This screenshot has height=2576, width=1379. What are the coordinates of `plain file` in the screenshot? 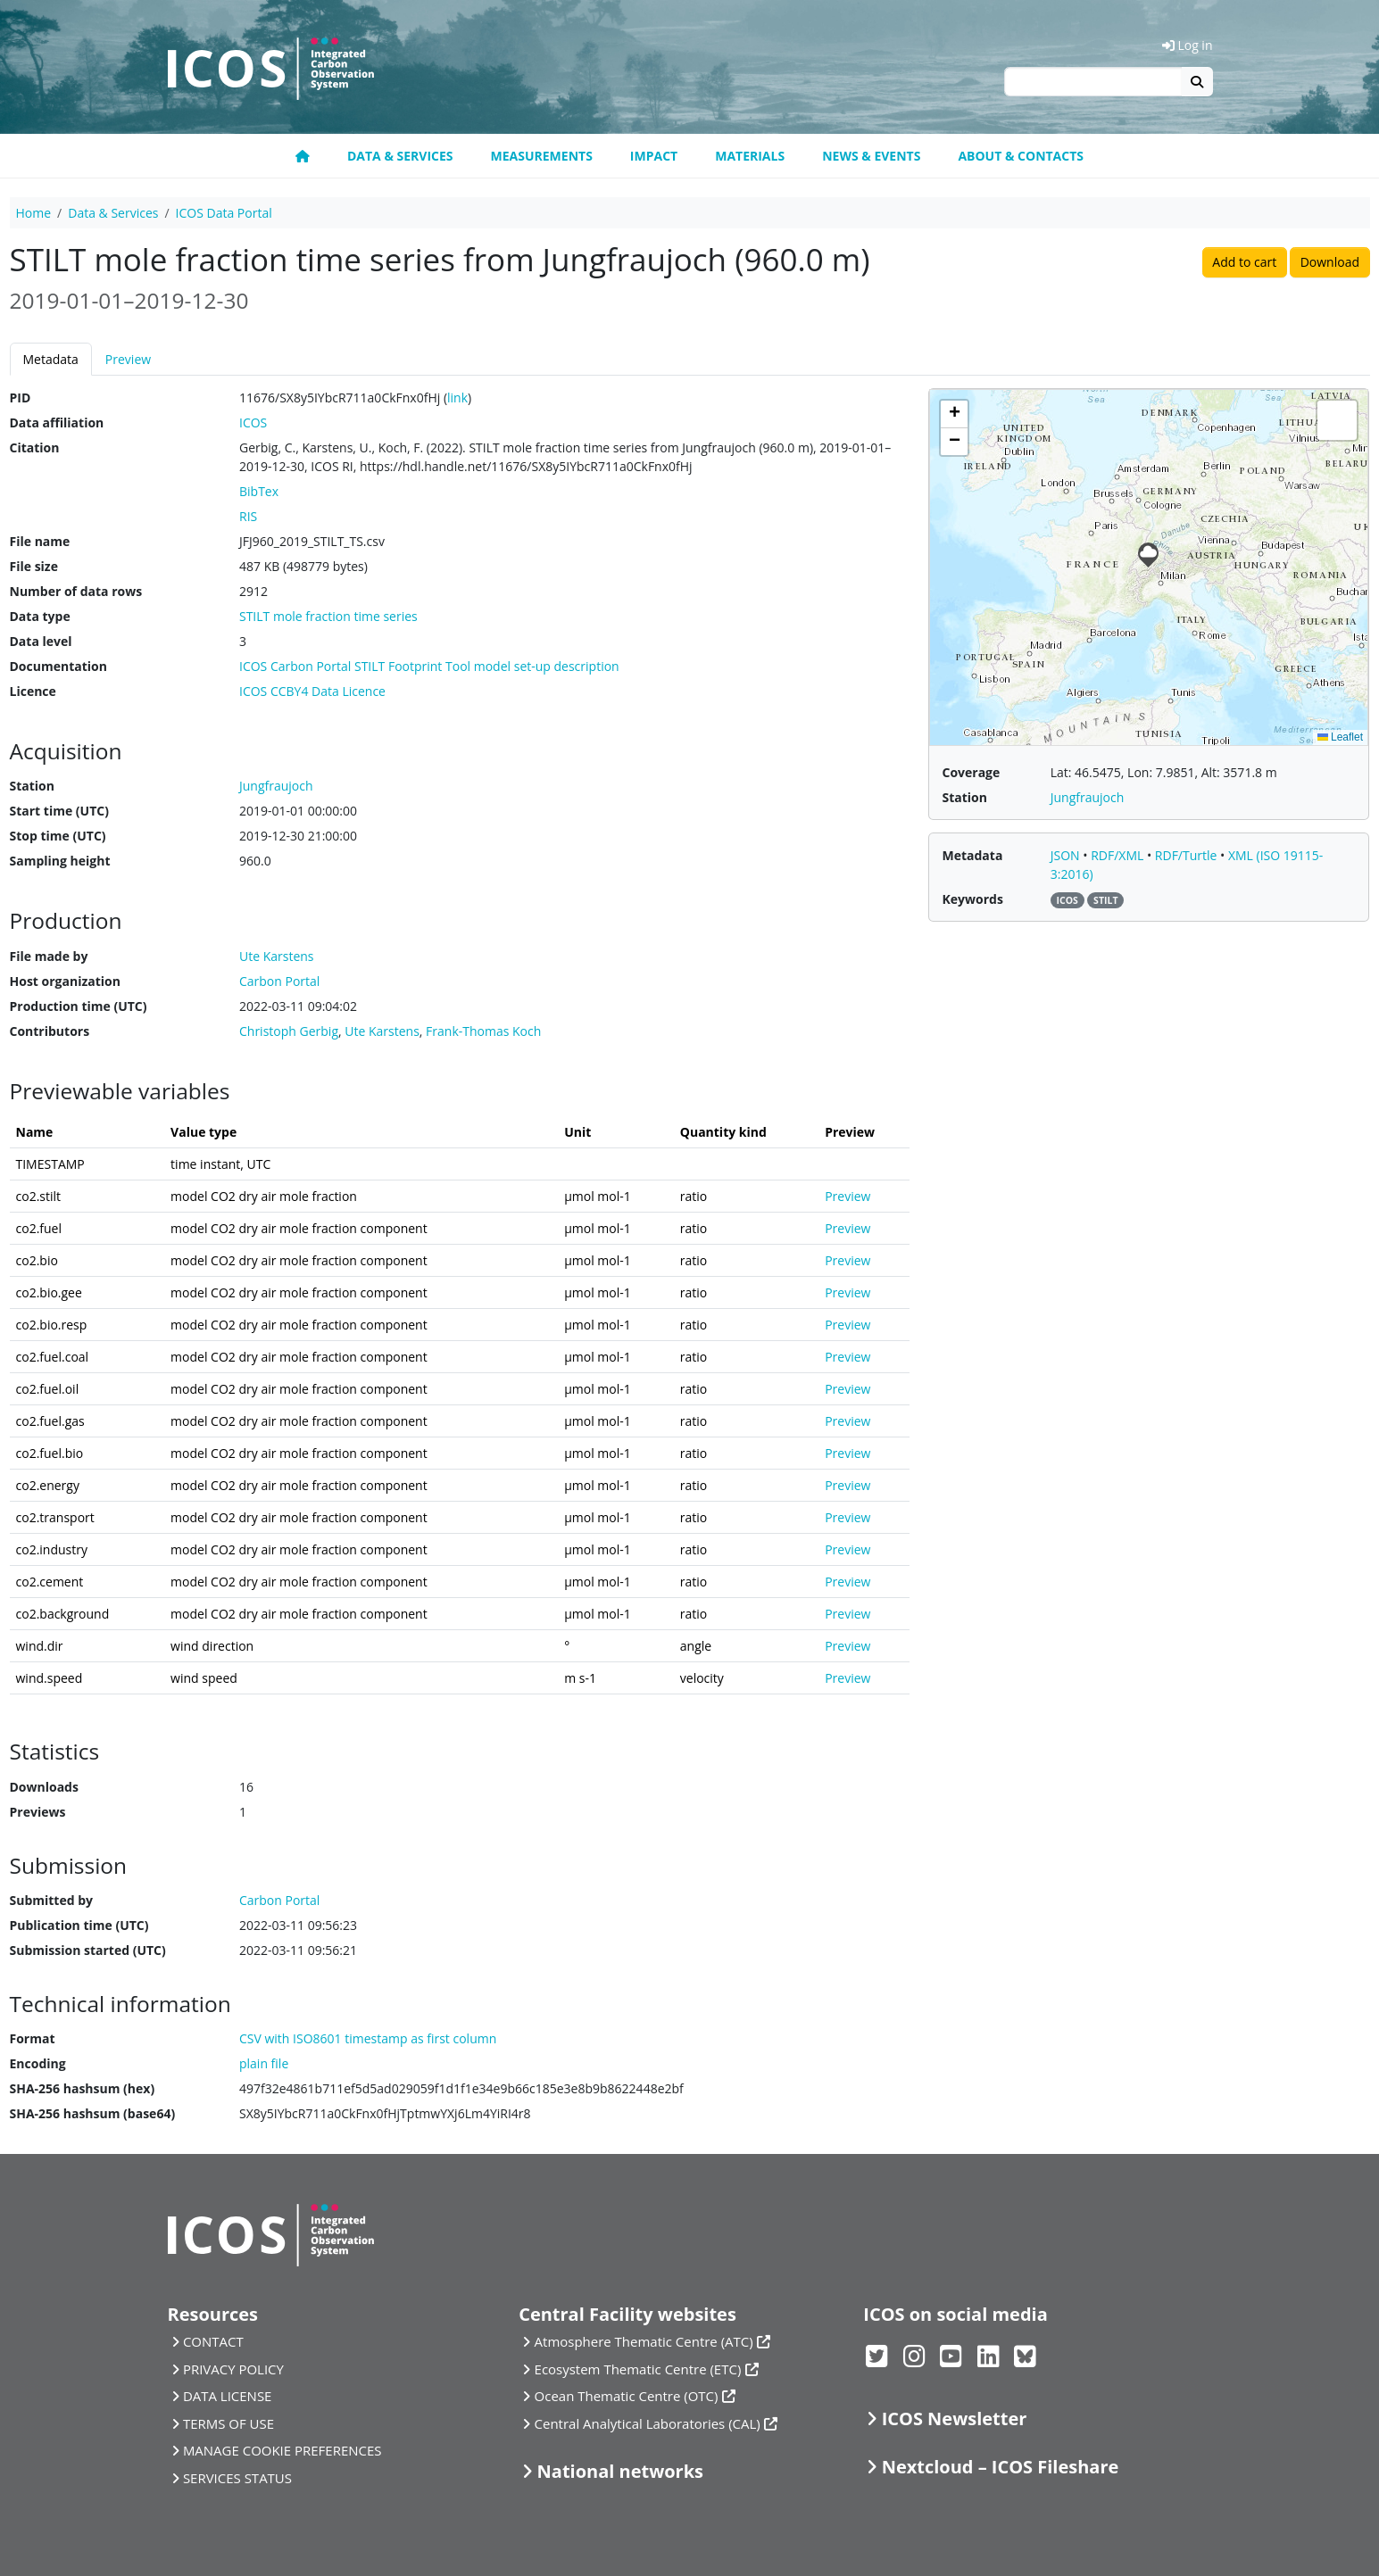 It's located at (263, 2063).